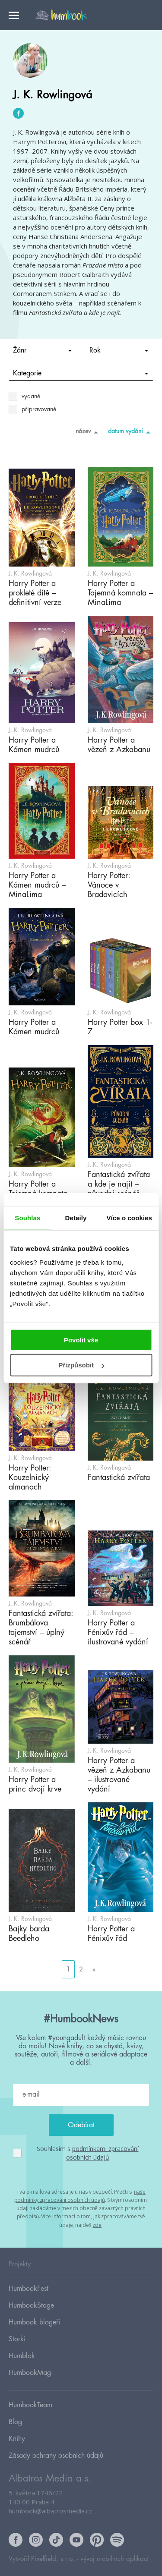 Image resolution: width=162 pixels, height=2576 pixels. Describe the element at coordinates (88, 432) in the screenshot. I see `název` at that location.